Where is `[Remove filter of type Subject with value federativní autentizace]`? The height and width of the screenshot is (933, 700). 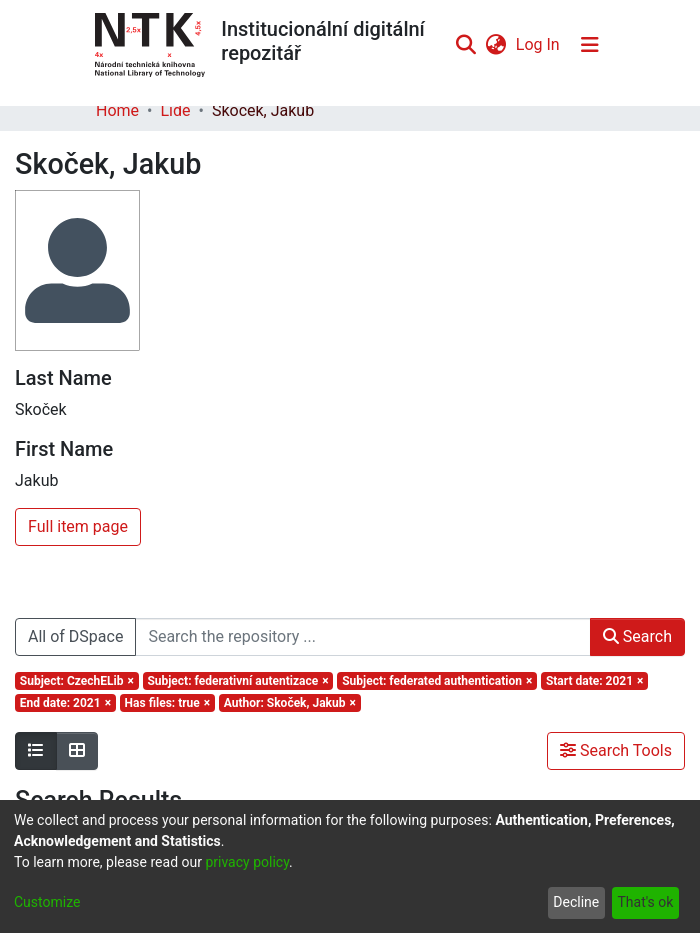
[Remove filter of type Subject with value federativní autentizace] is located at coordinates (238, 681).